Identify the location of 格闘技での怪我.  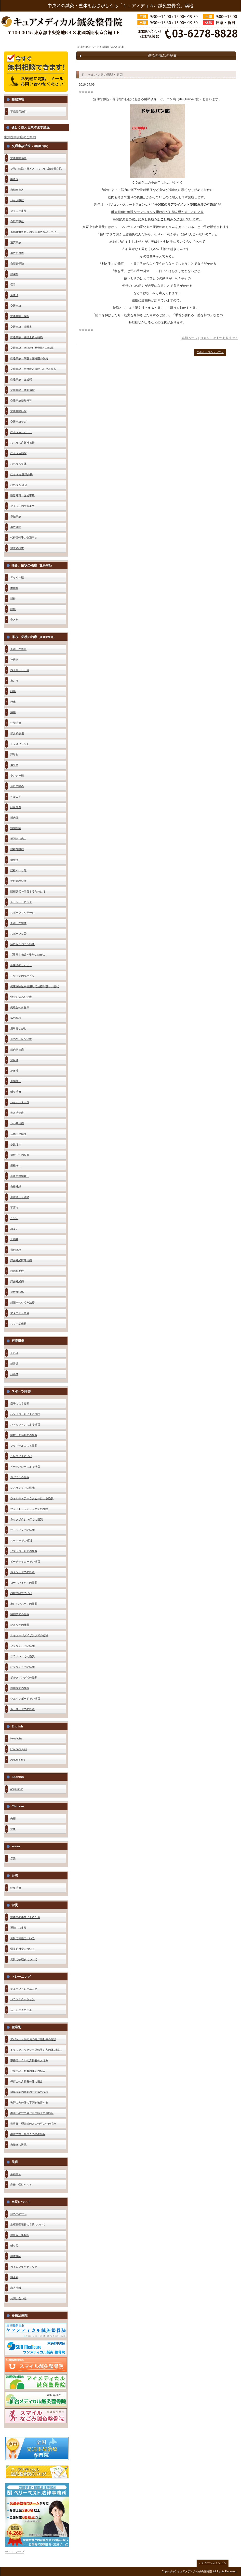
(19, 1614).